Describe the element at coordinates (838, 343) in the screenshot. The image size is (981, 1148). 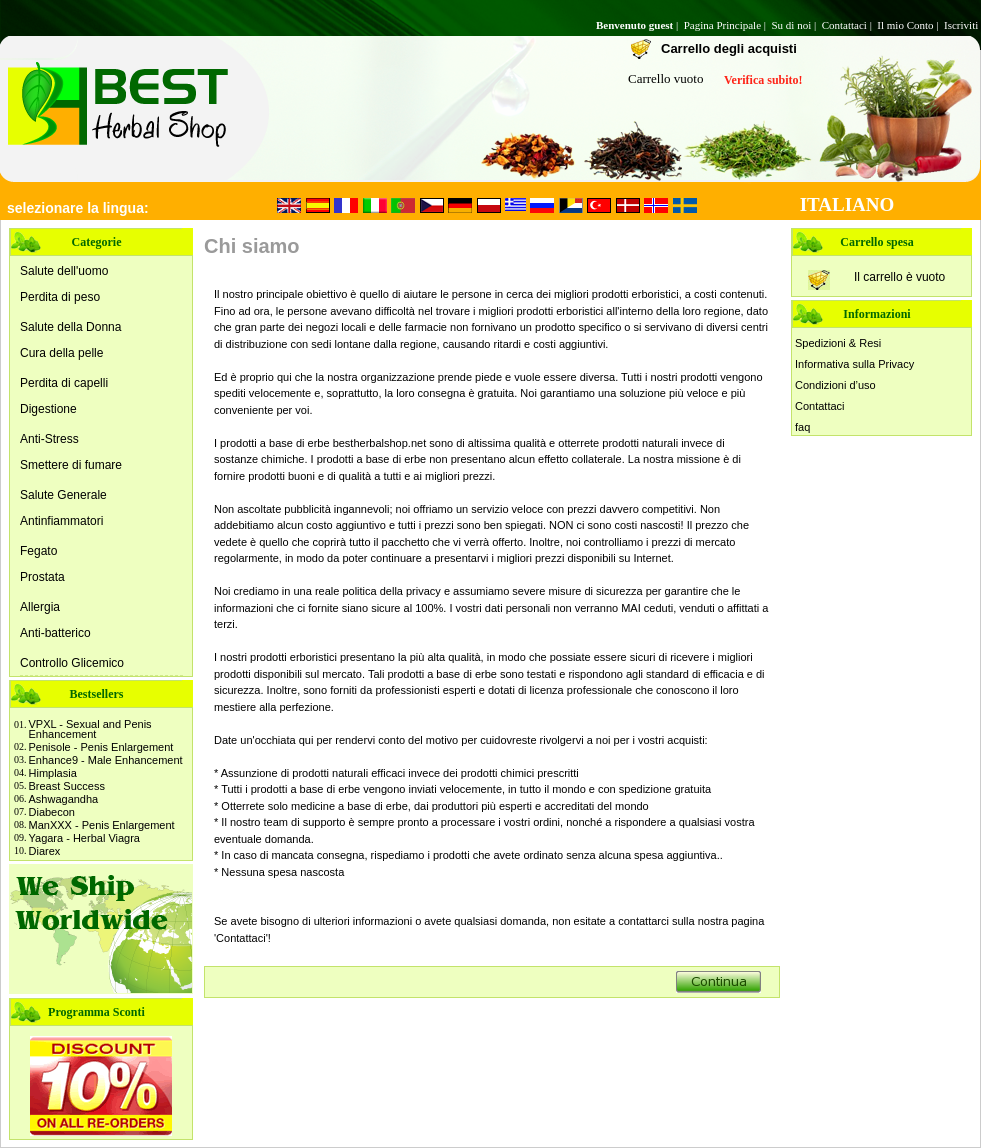
I see `Spedizioni & Resi` at that location.